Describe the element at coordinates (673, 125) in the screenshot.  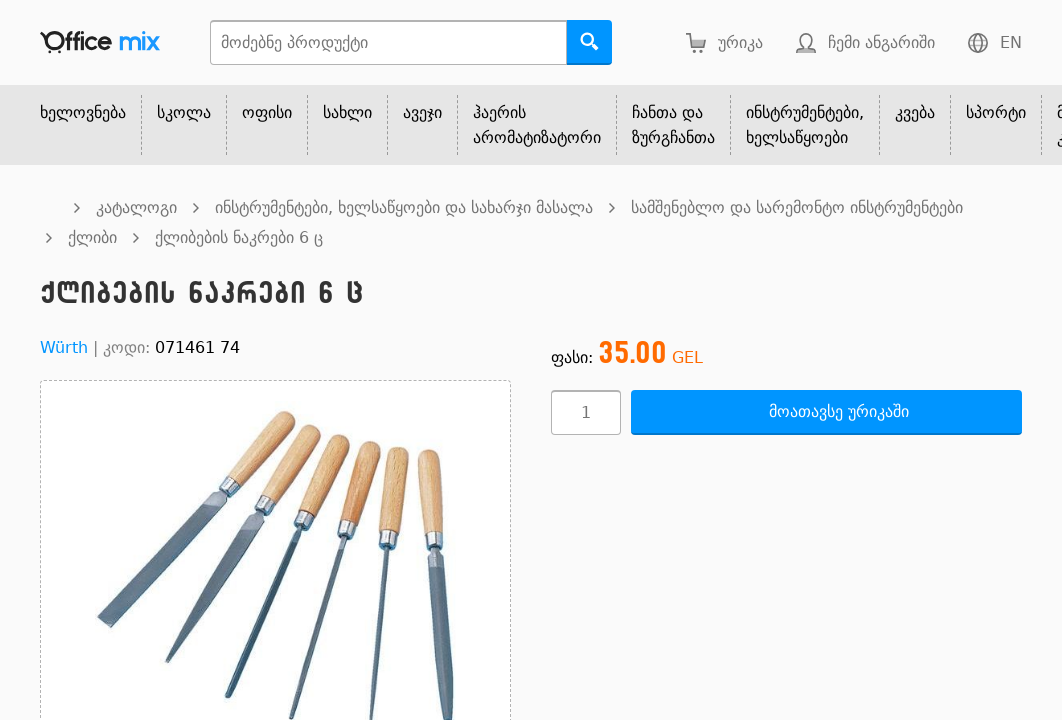
I see `ჩანთა და ზურგჩანთა` at that location.